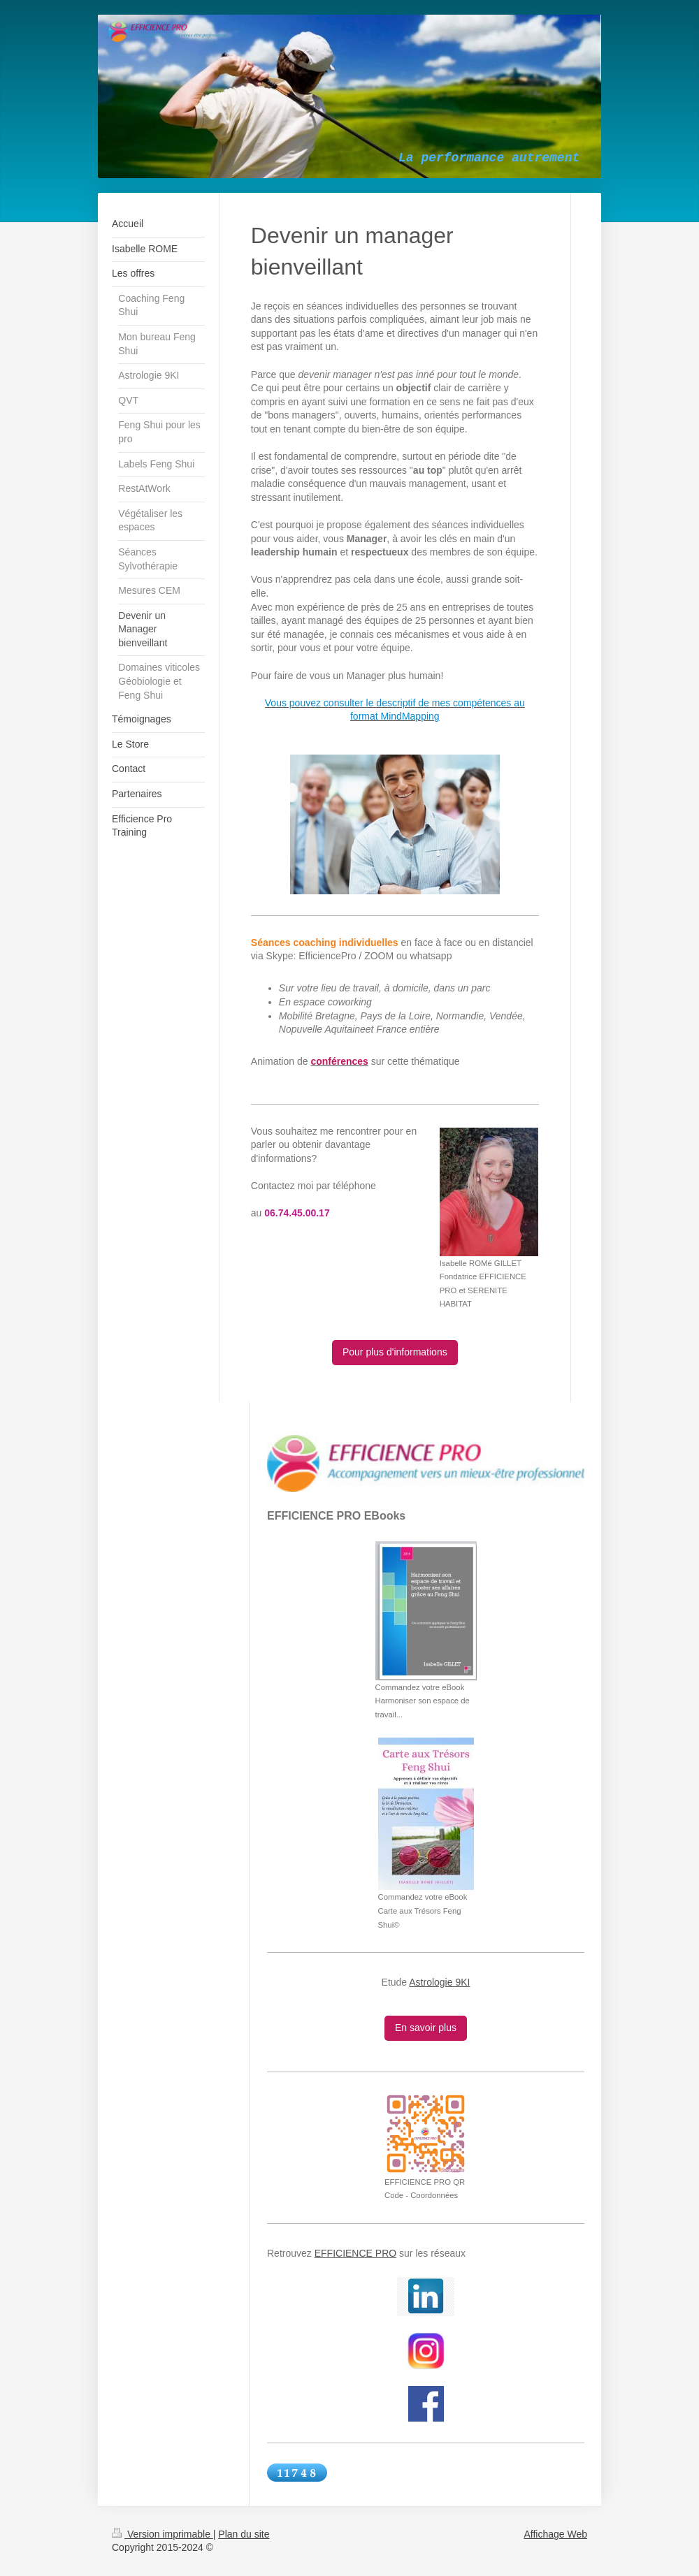  What do you see at coordinates (425, 2027) in the screenshot?
I see `En savoir plus` at bounding box center [425, 2027].